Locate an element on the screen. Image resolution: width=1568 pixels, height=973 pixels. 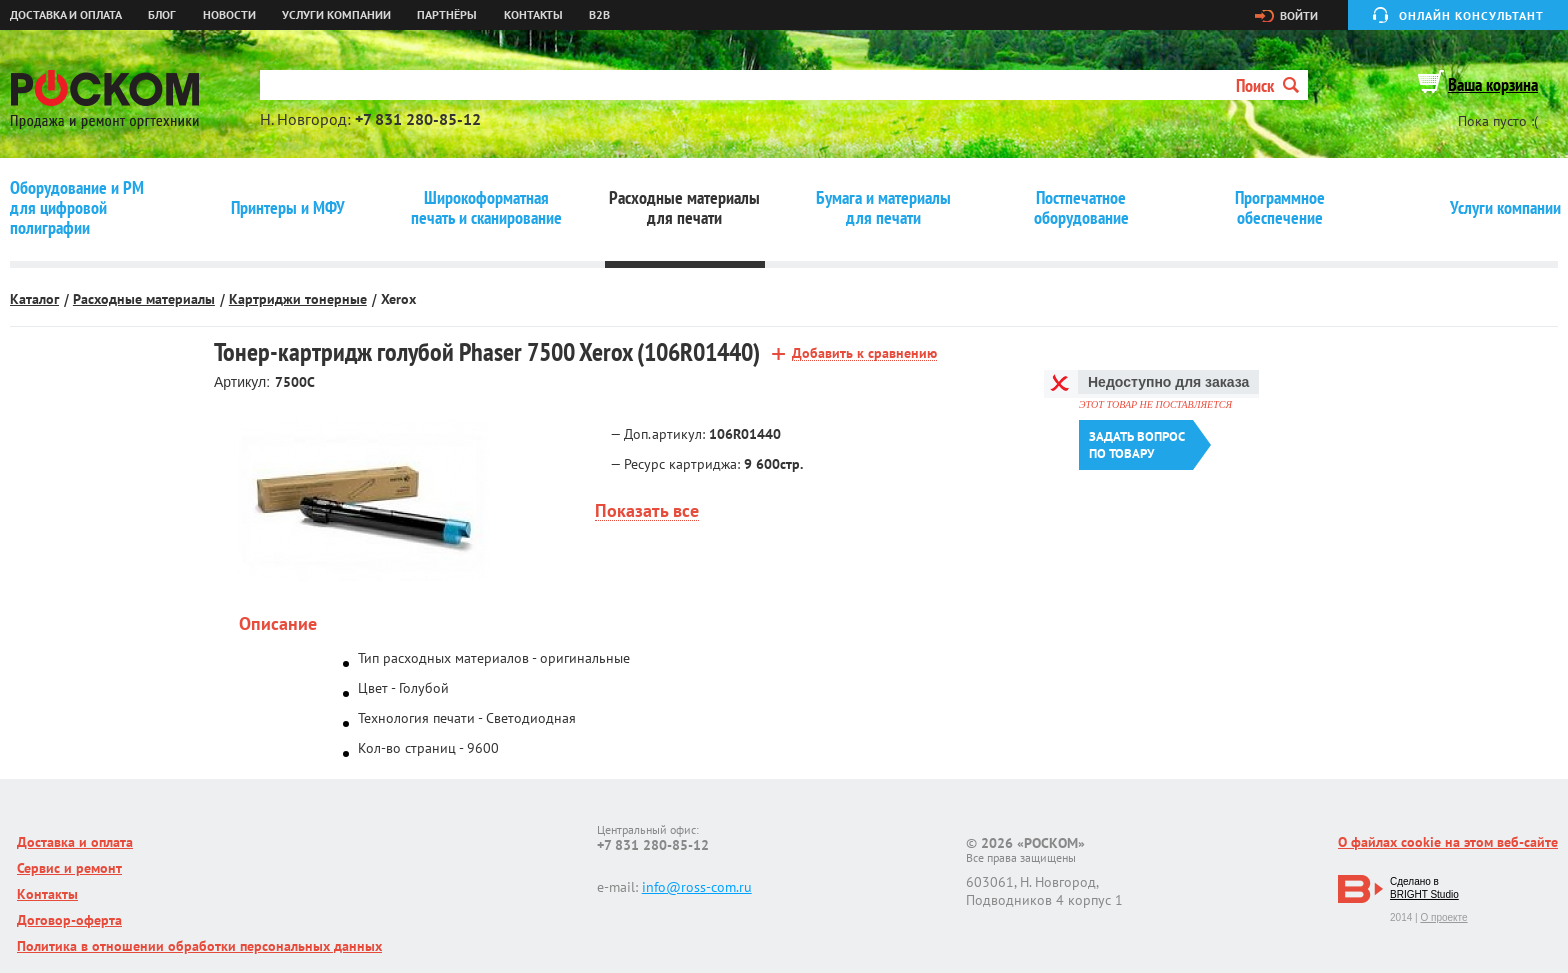
Картриджи тонерные is located at coordinates (298, 299).